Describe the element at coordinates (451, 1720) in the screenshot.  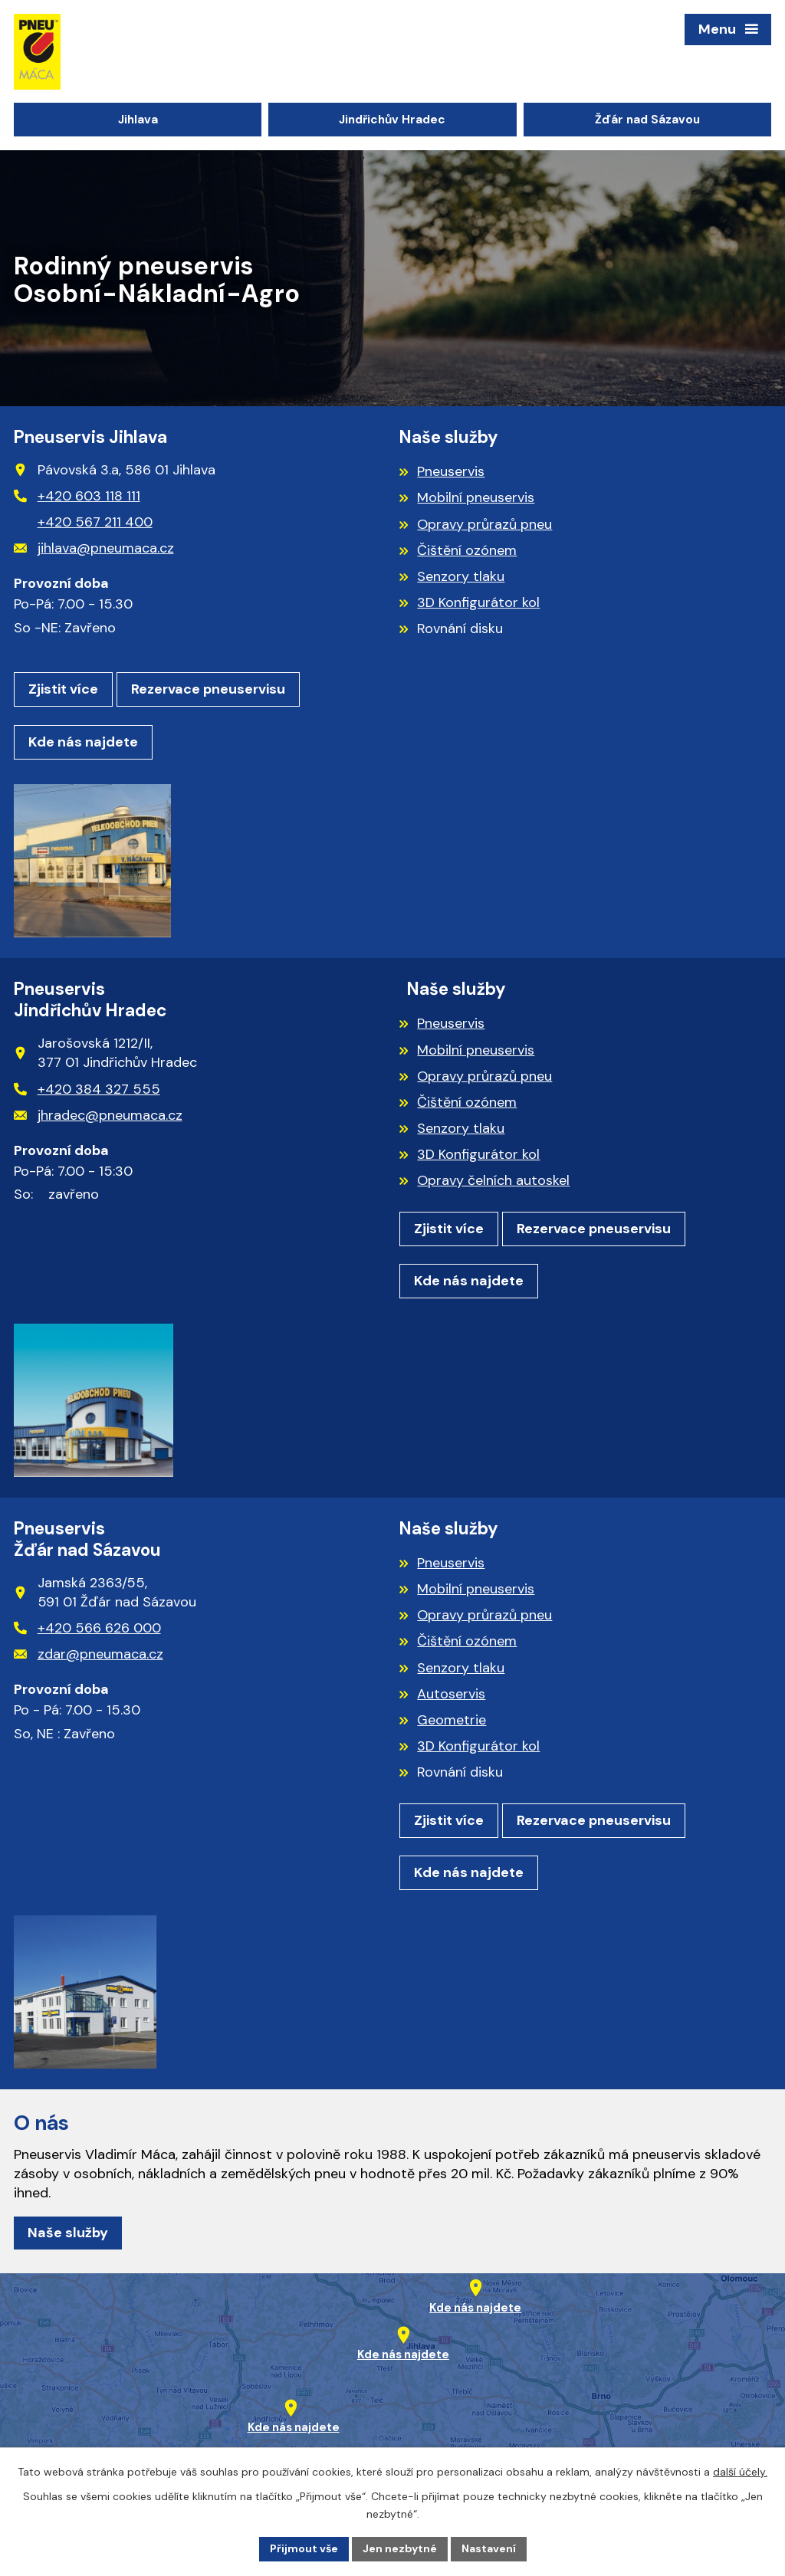
I see `Geometrie` at that location.